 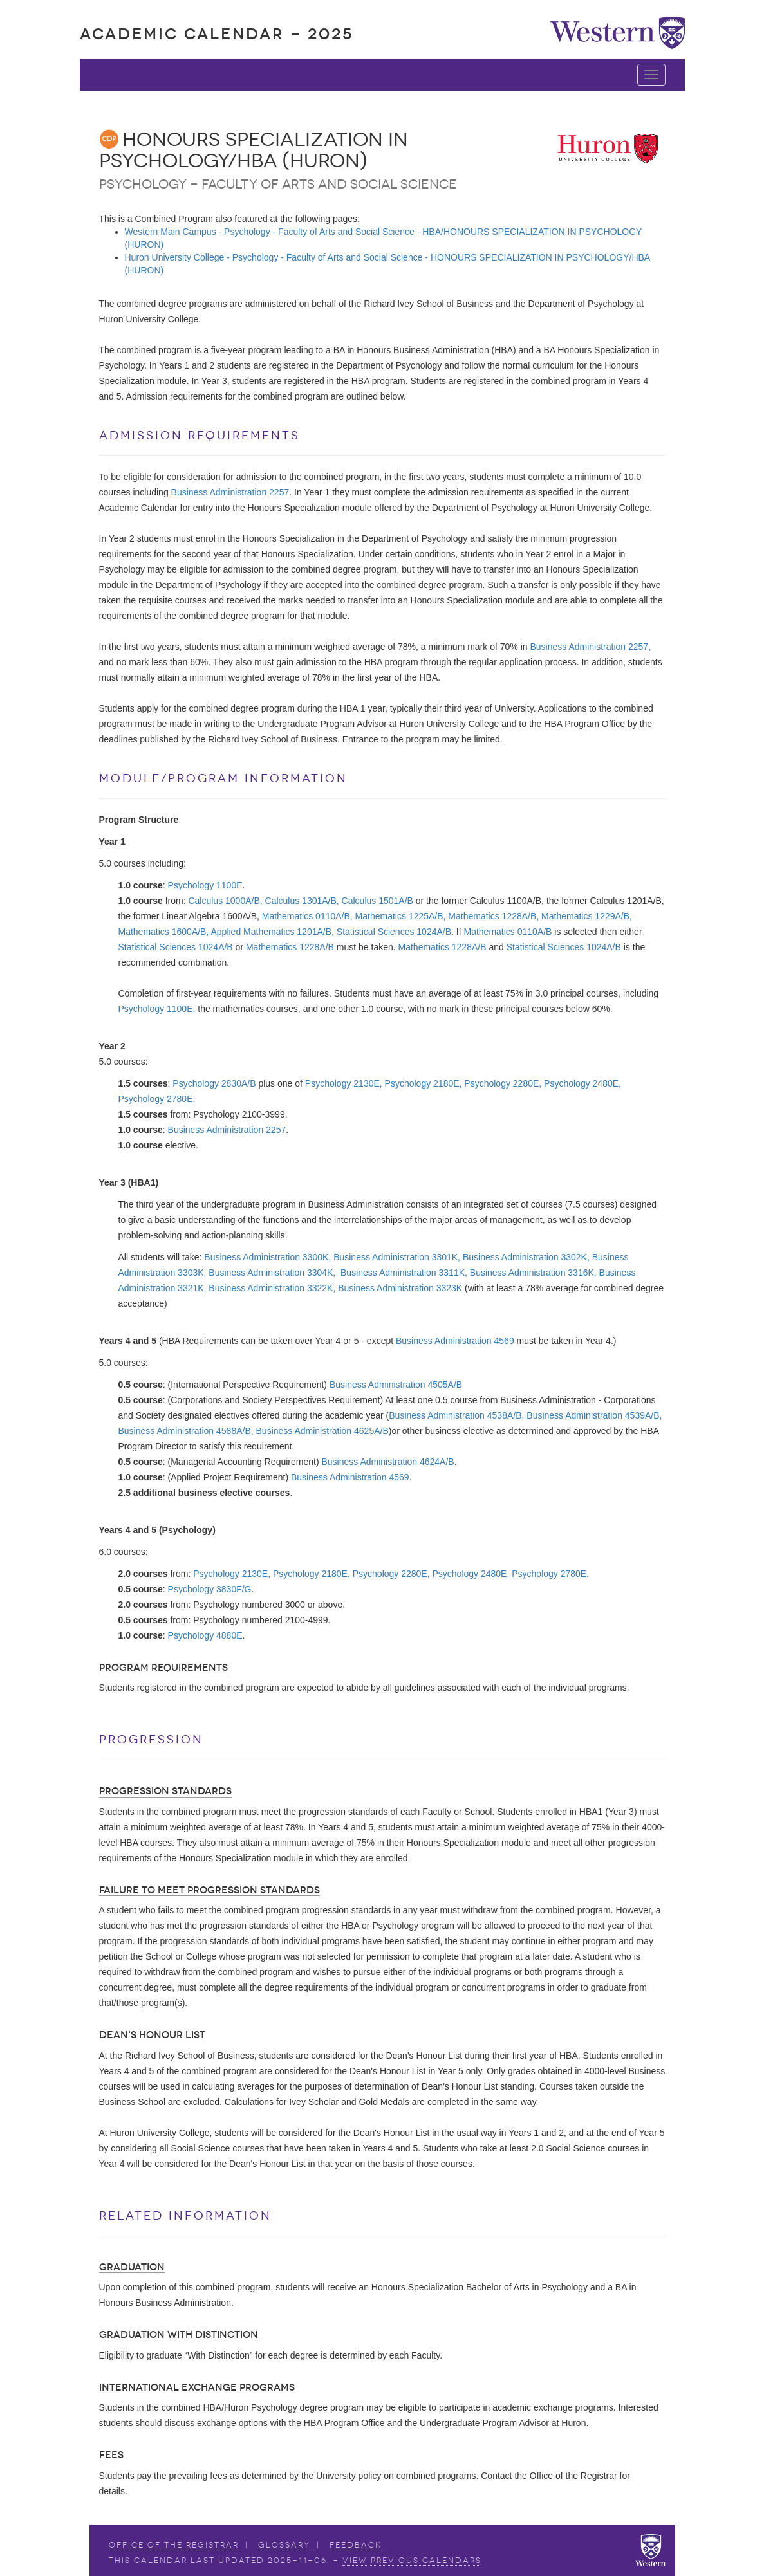 What do you see at coordinates (230, 492) in the screenshot?
I see `Business Administration 2257` at bounding box center [230, 492].